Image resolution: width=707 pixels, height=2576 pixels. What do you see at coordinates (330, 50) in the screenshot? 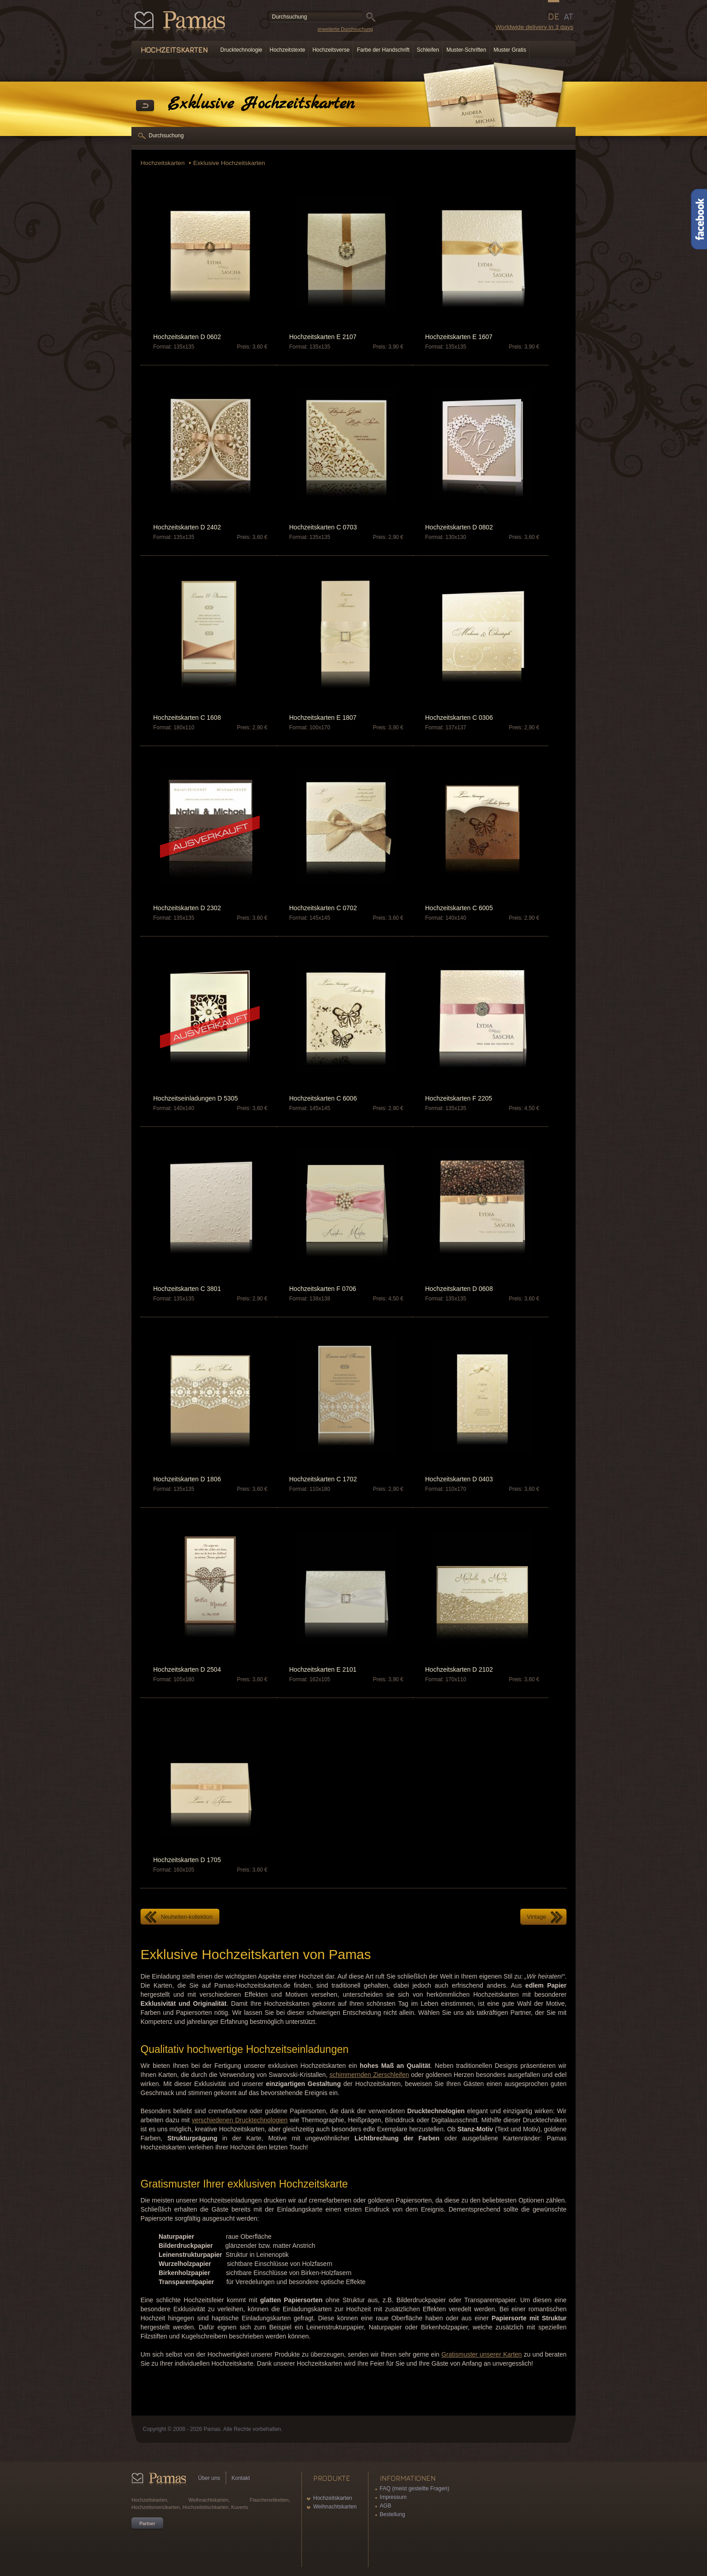
I see `Hochzeitsverse` at bounding box center [330, 50].